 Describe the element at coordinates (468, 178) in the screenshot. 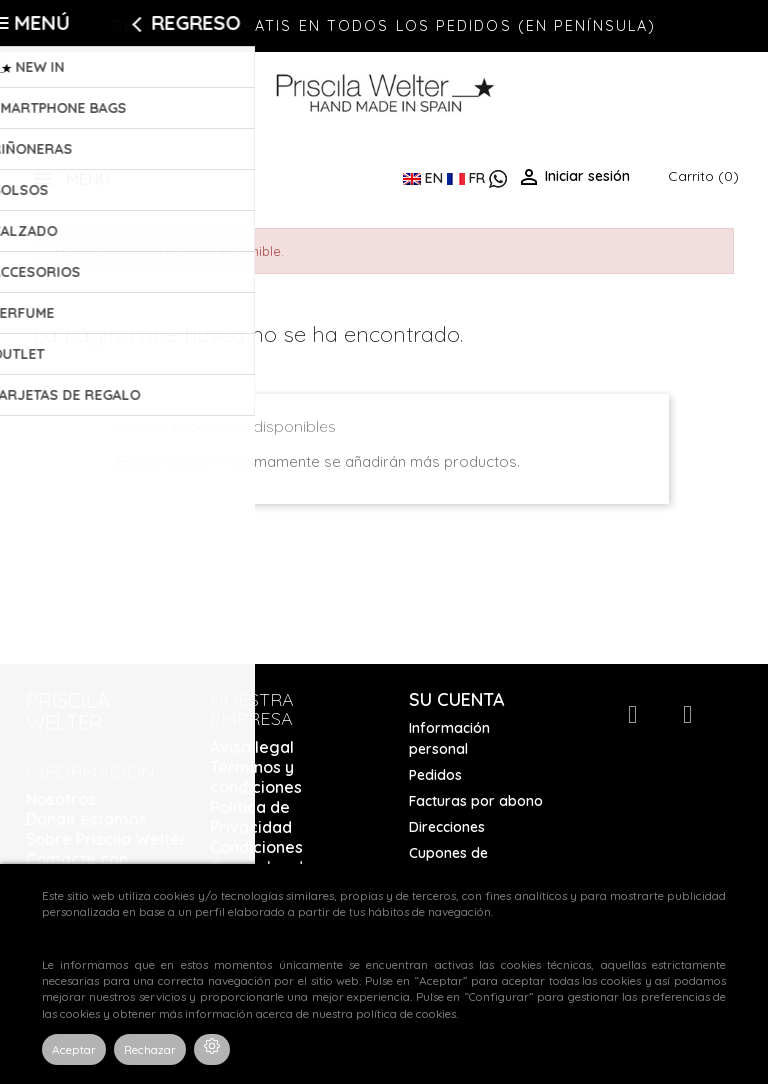

I see `FR` at that location.